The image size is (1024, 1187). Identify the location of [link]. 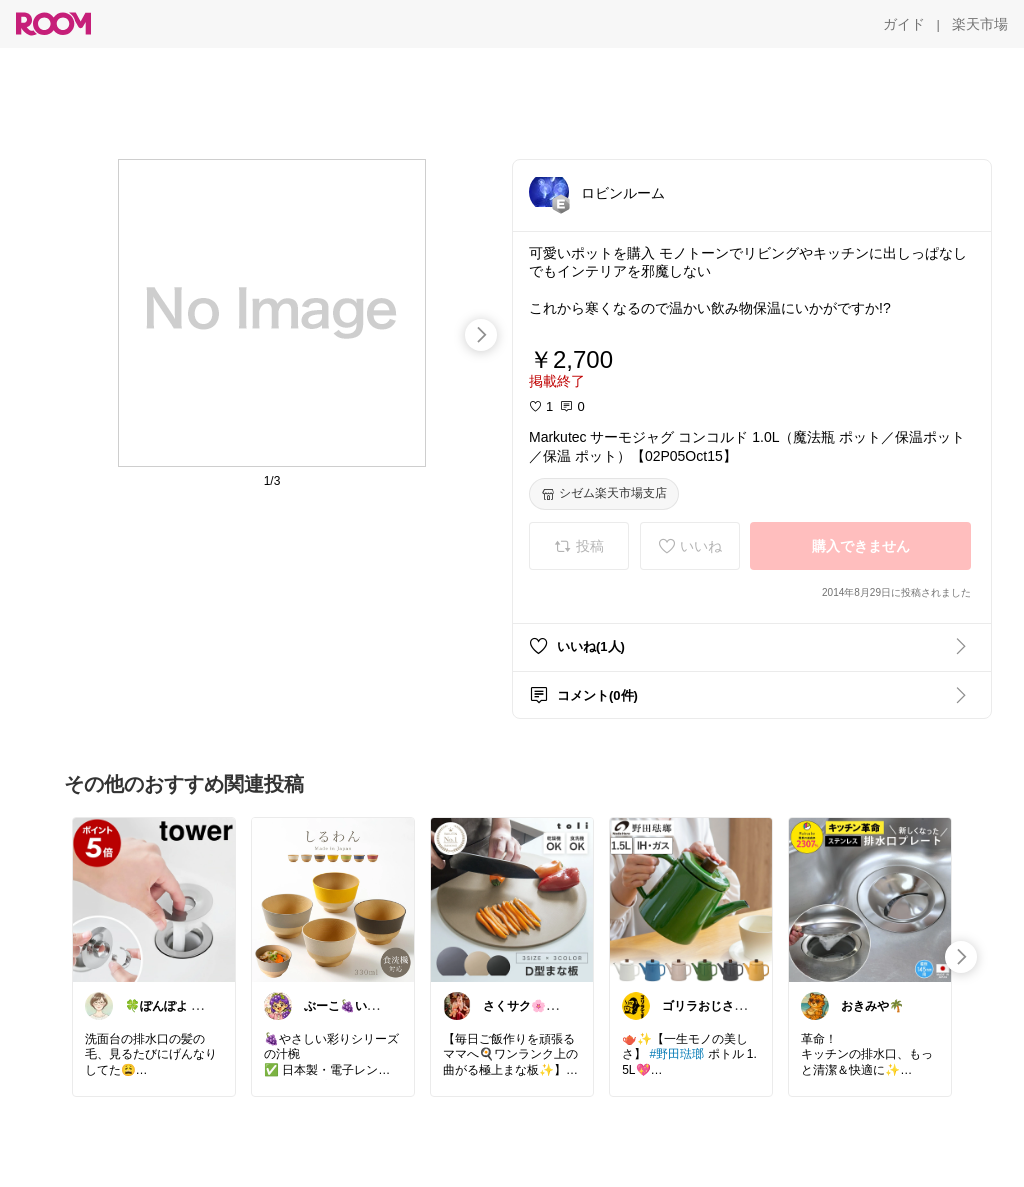
(154, 899).